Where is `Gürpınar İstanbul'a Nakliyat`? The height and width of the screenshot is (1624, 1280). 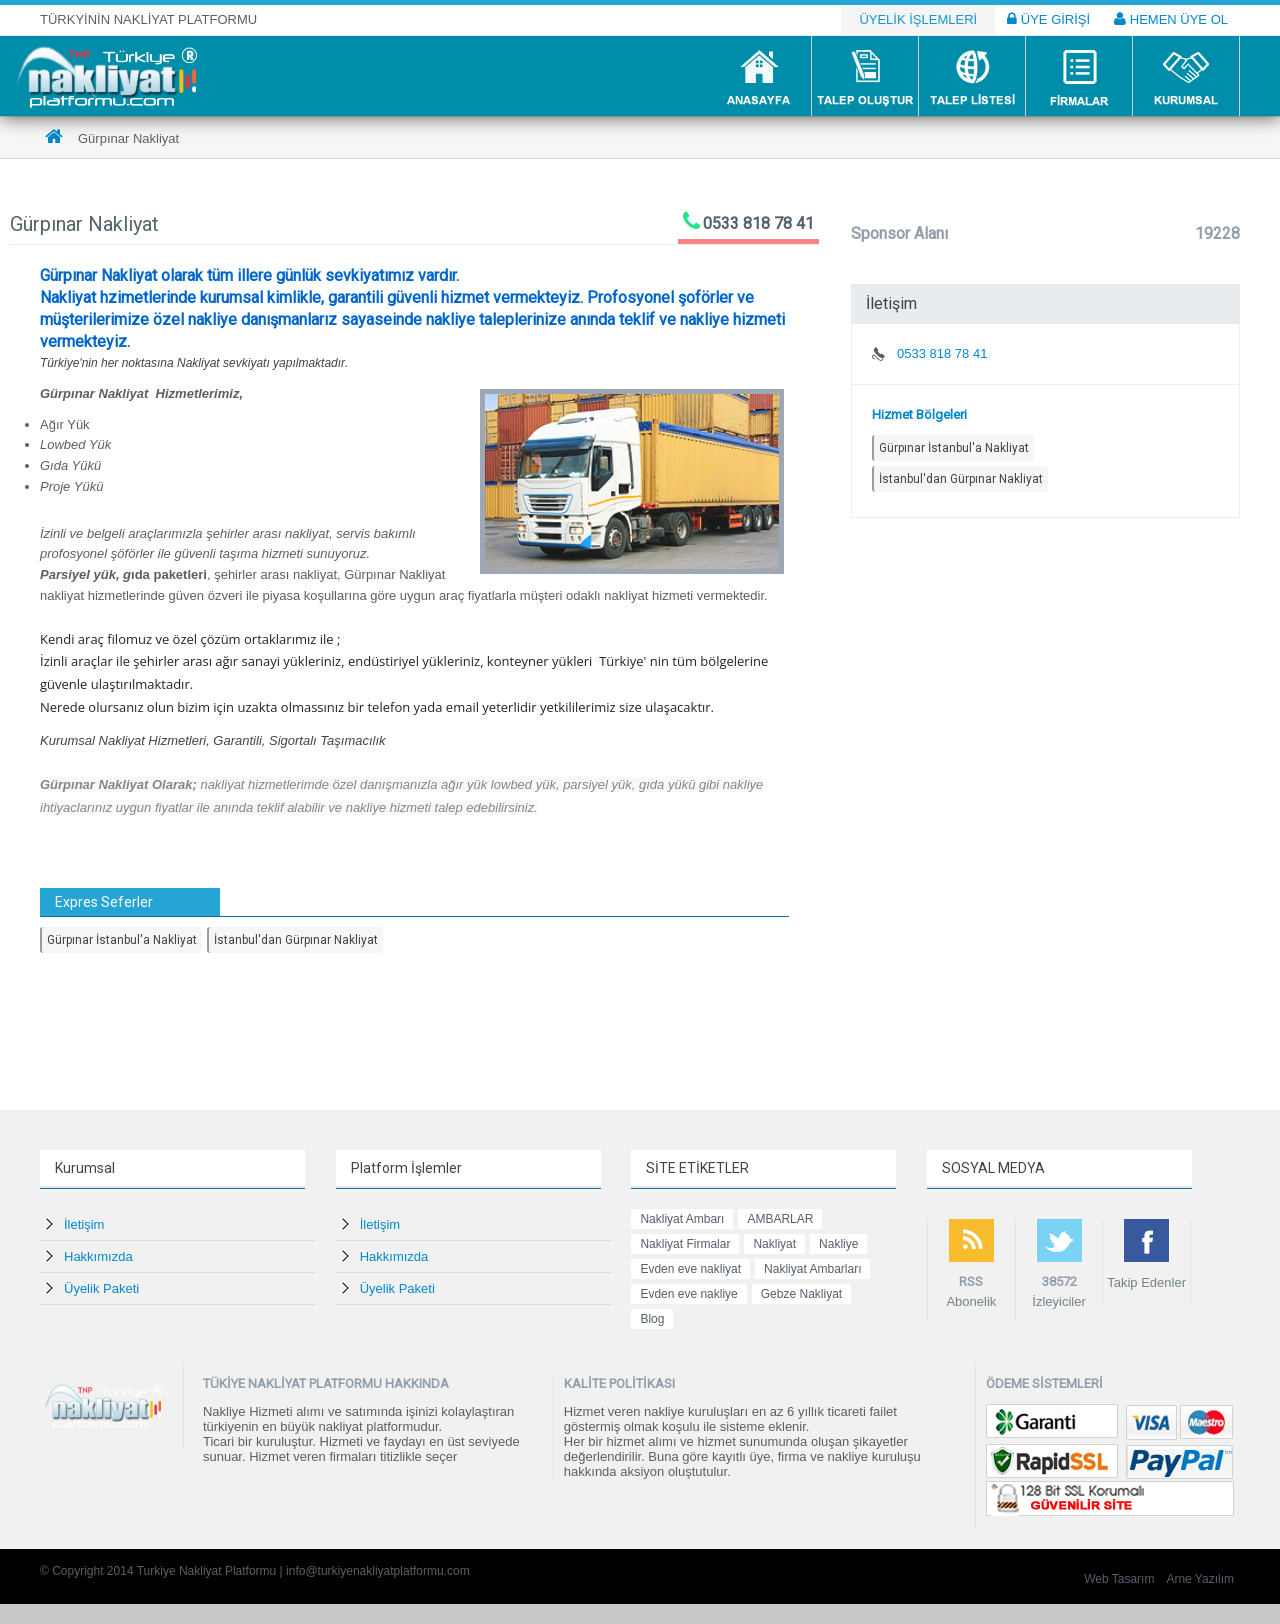
Gürpınar İstanbul'a Nakliyat is located at coordinates (122, 940).